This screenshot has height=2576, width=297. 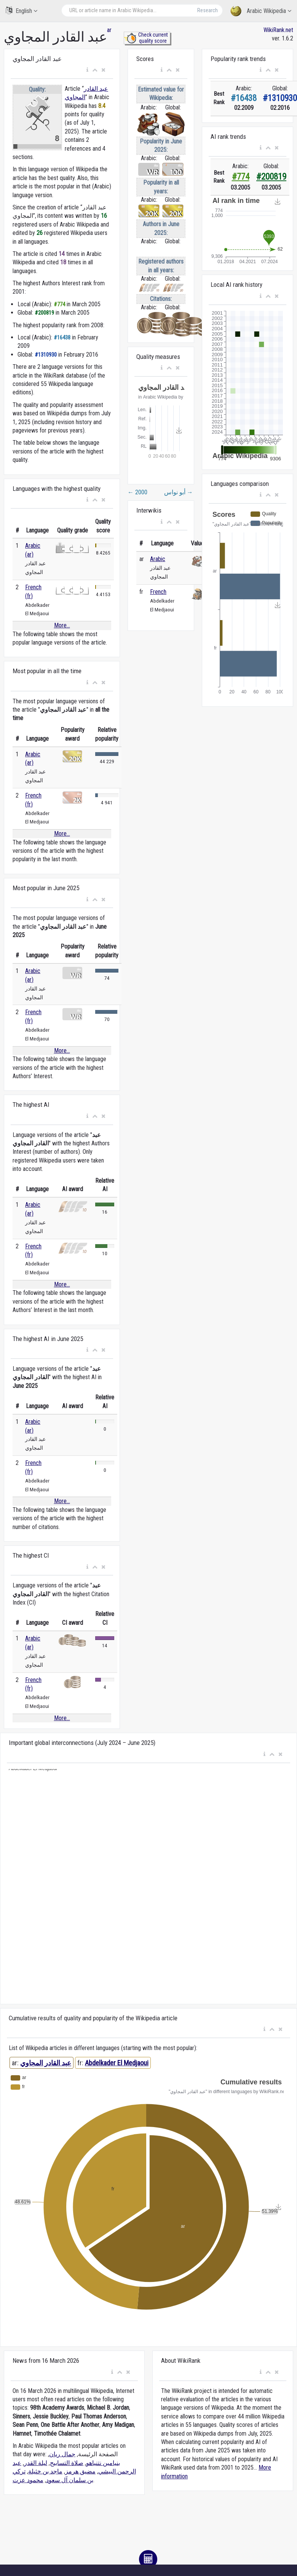 I want to click on WikiRank.net, so click(x=278, y=30).